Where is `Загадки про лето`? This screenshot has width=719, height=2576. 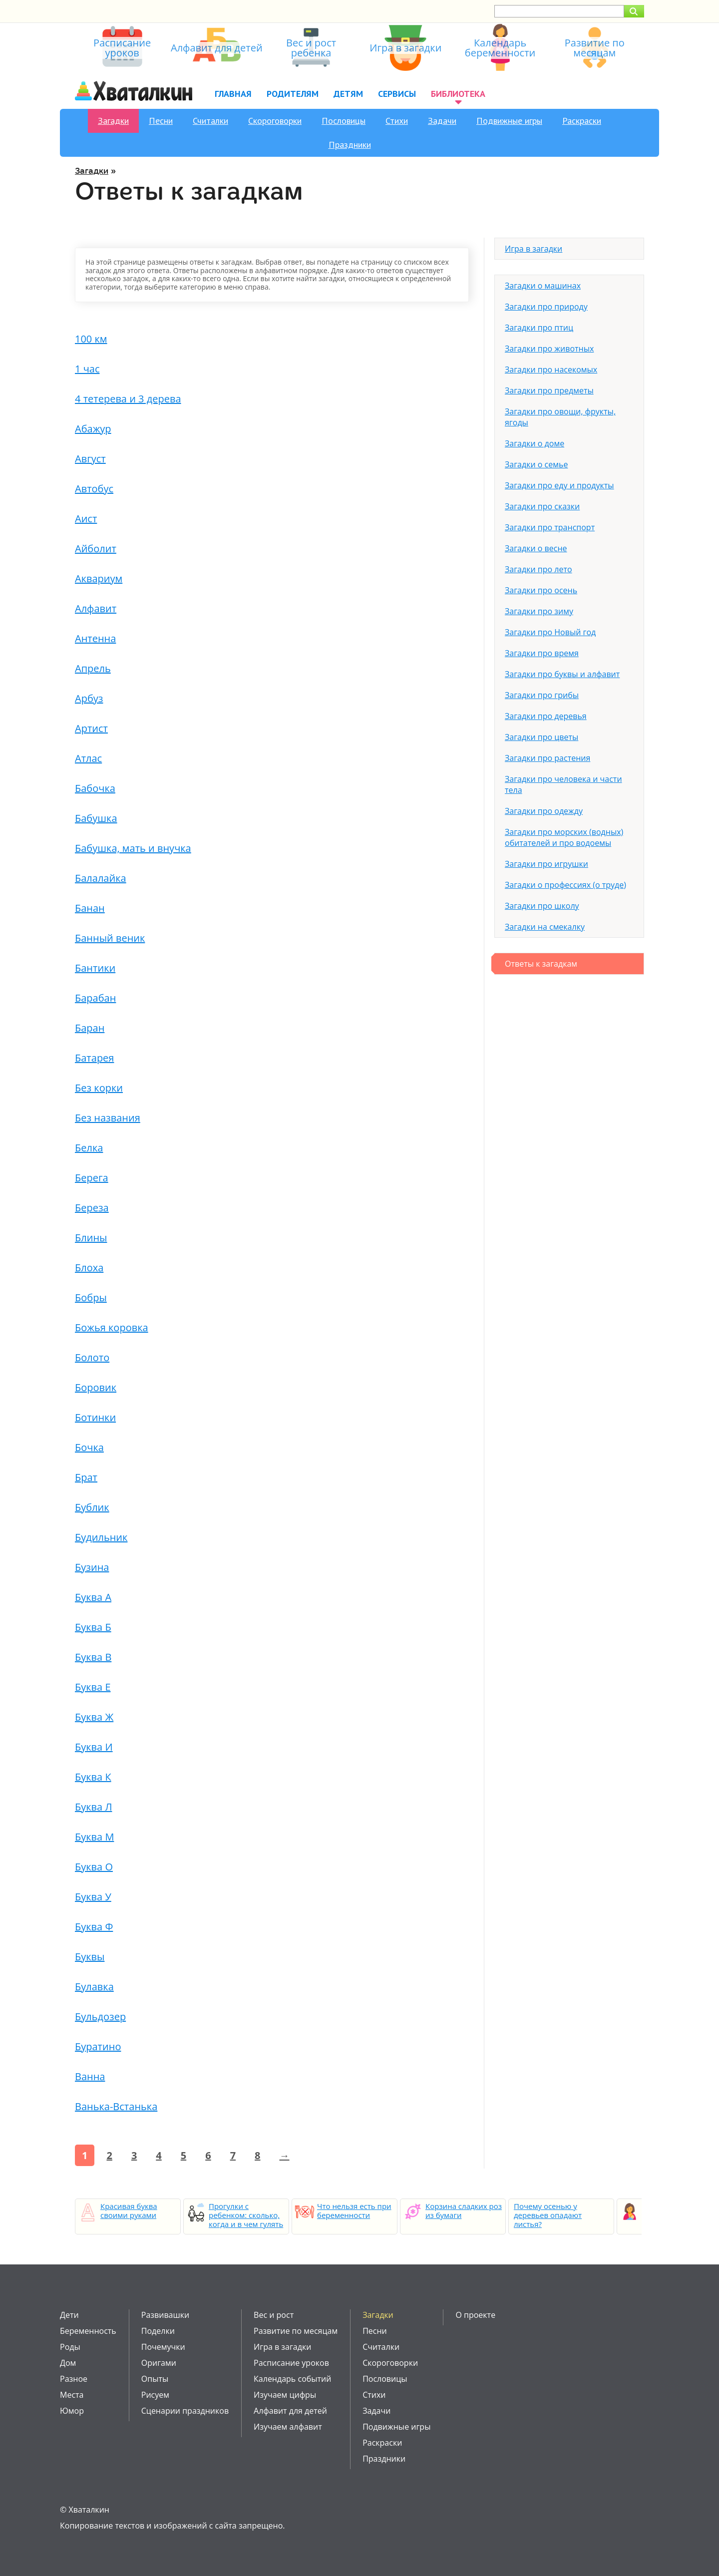
Загадки про лето is located at coordinates (538, 569).